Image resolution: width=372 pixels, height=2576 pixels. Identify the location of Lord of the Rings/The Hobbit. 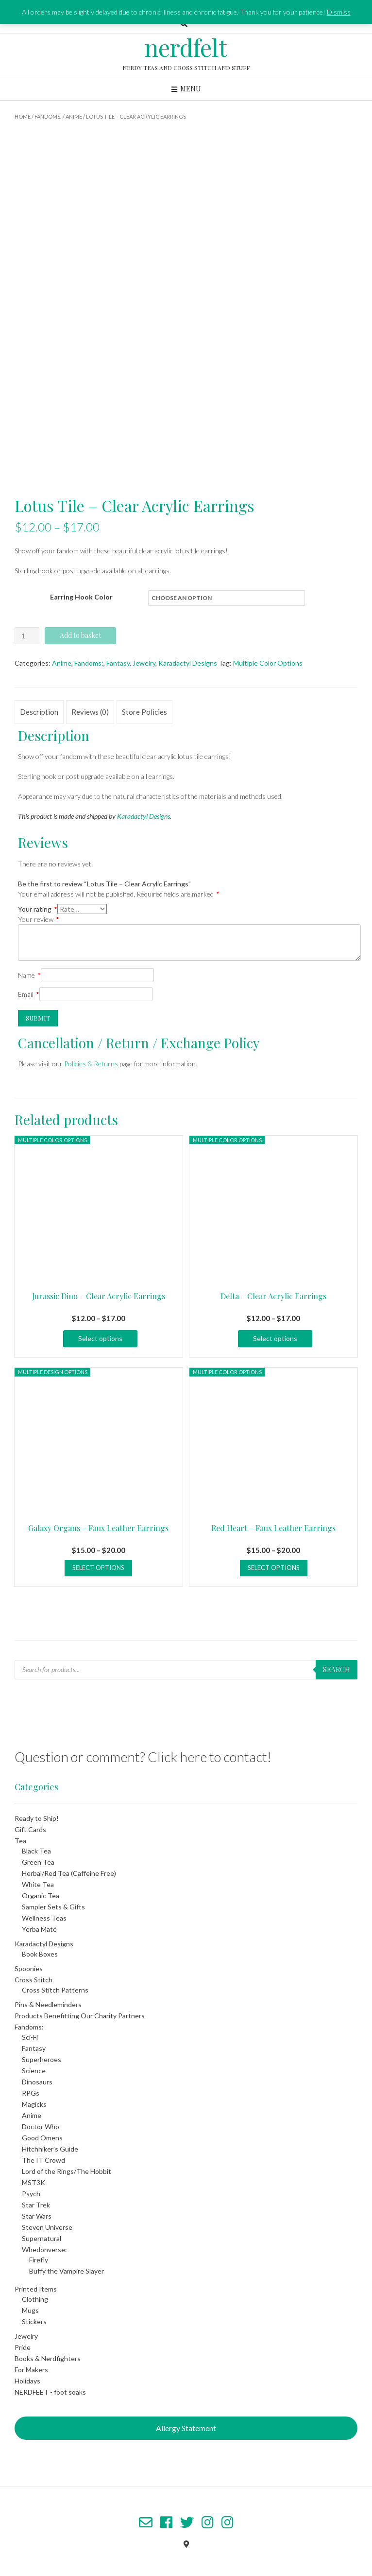
(66, 2171).